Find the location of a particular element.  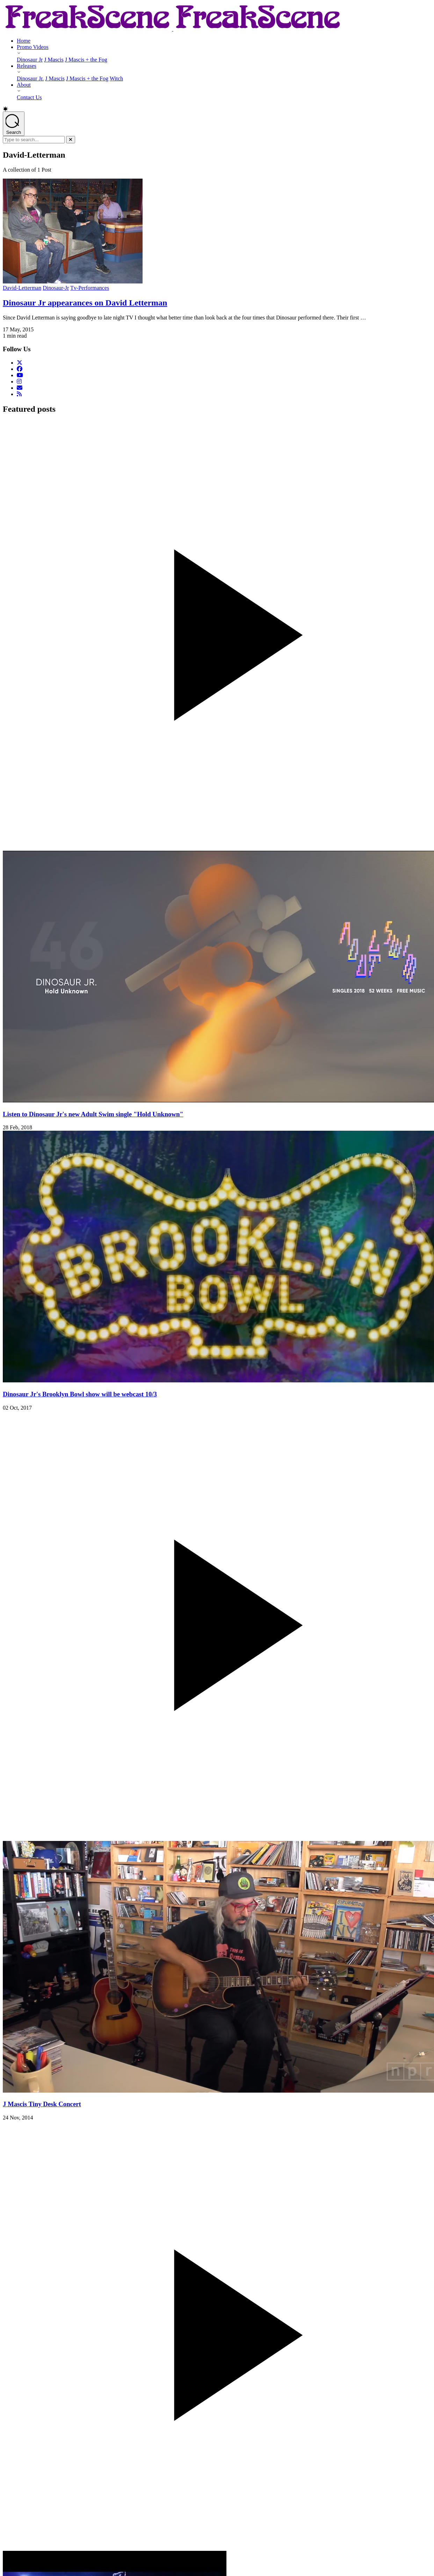

About [About - opens submenu] is located at coordinates (24, 85).